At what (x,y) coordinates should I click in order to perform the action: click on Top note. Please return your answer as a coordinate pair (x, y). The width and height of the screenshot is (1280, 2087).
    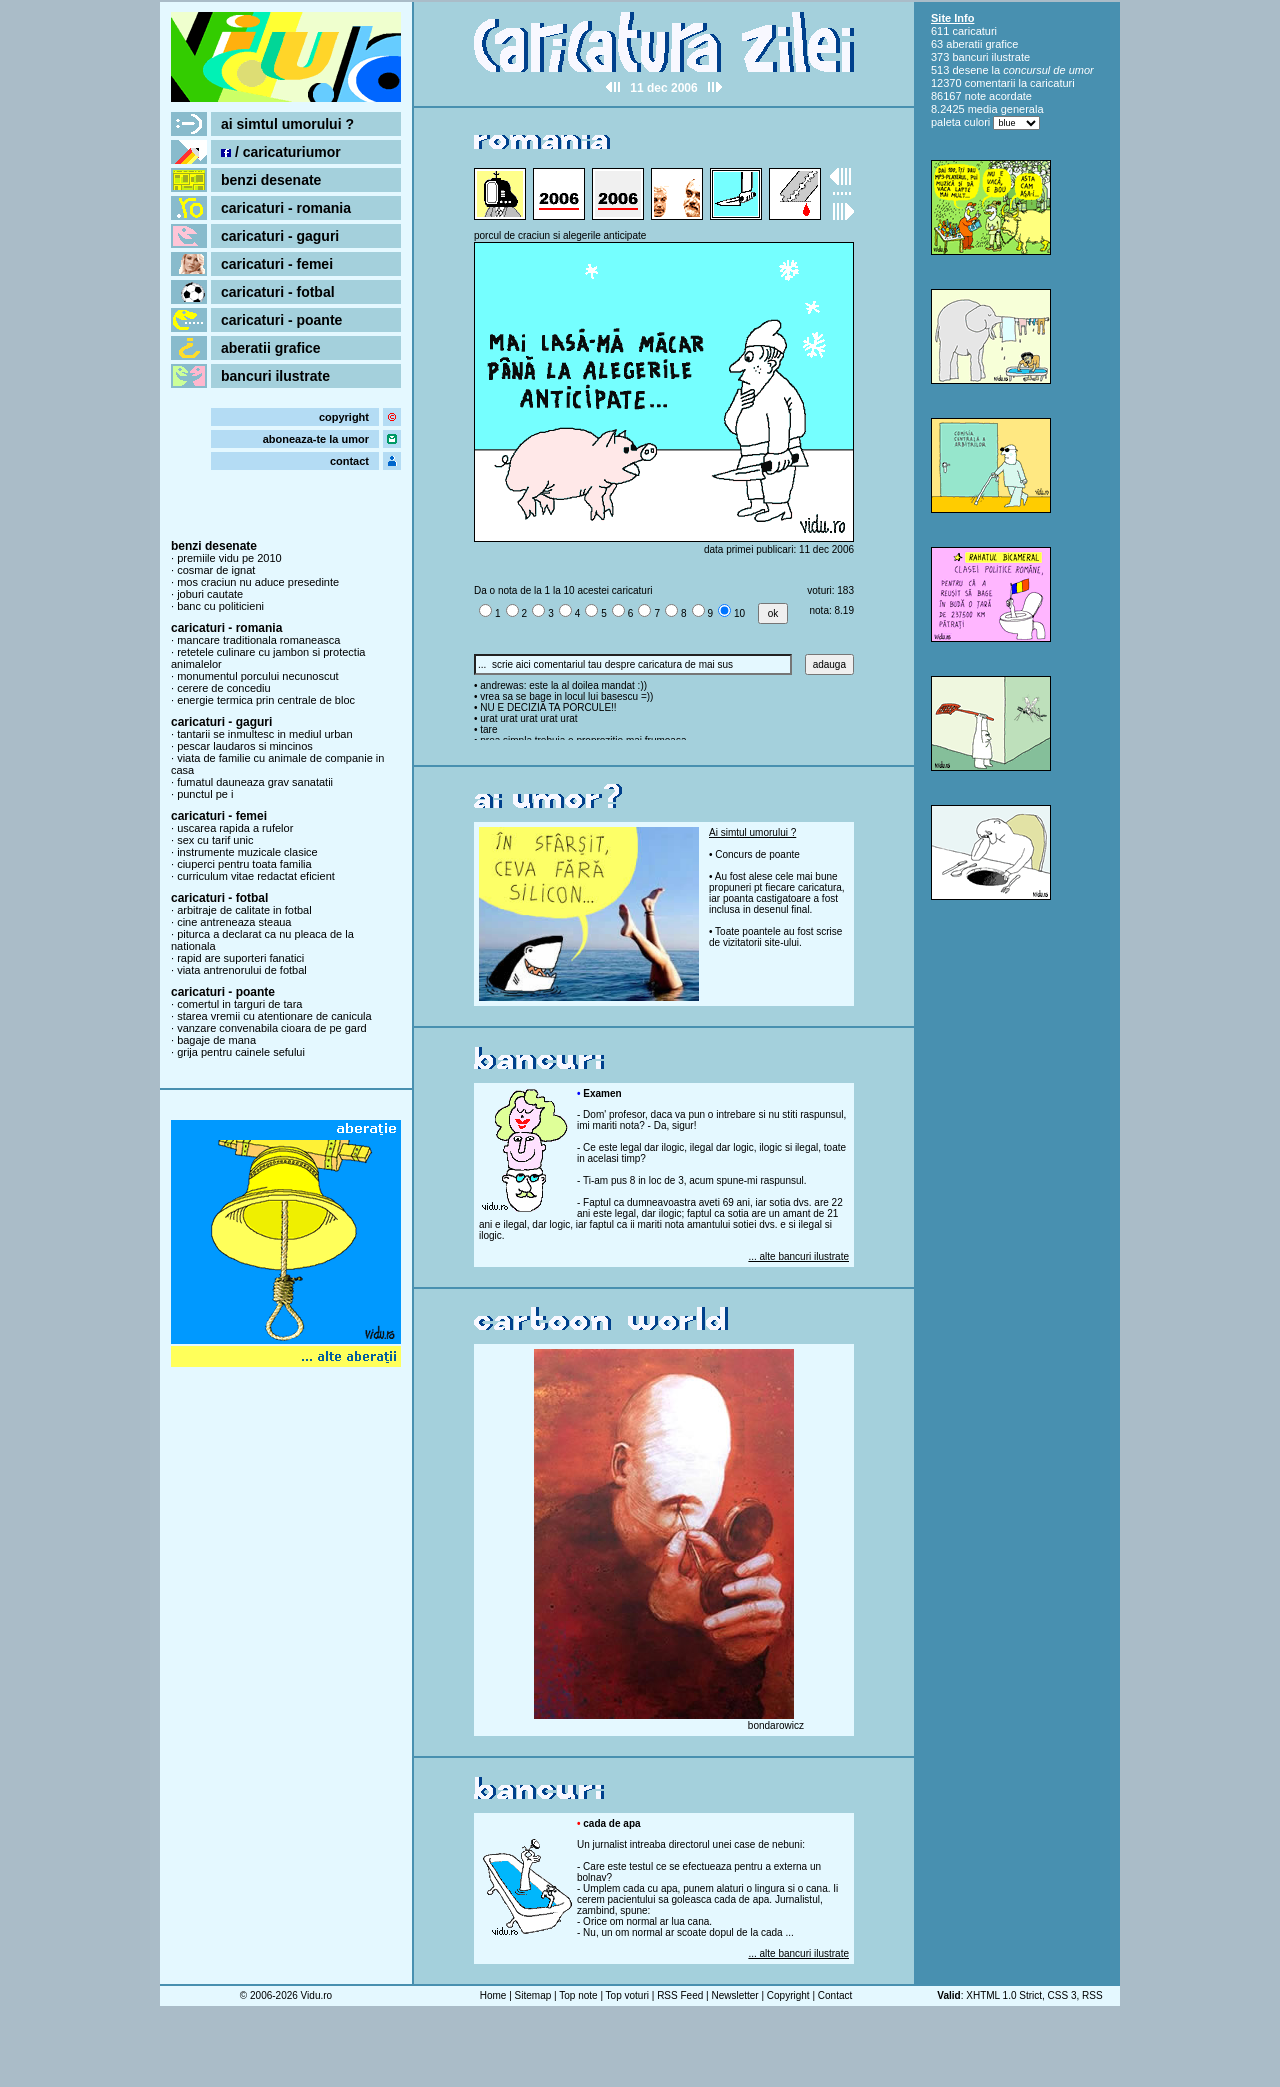
    Looking at the image, I should click on (578, 1995).